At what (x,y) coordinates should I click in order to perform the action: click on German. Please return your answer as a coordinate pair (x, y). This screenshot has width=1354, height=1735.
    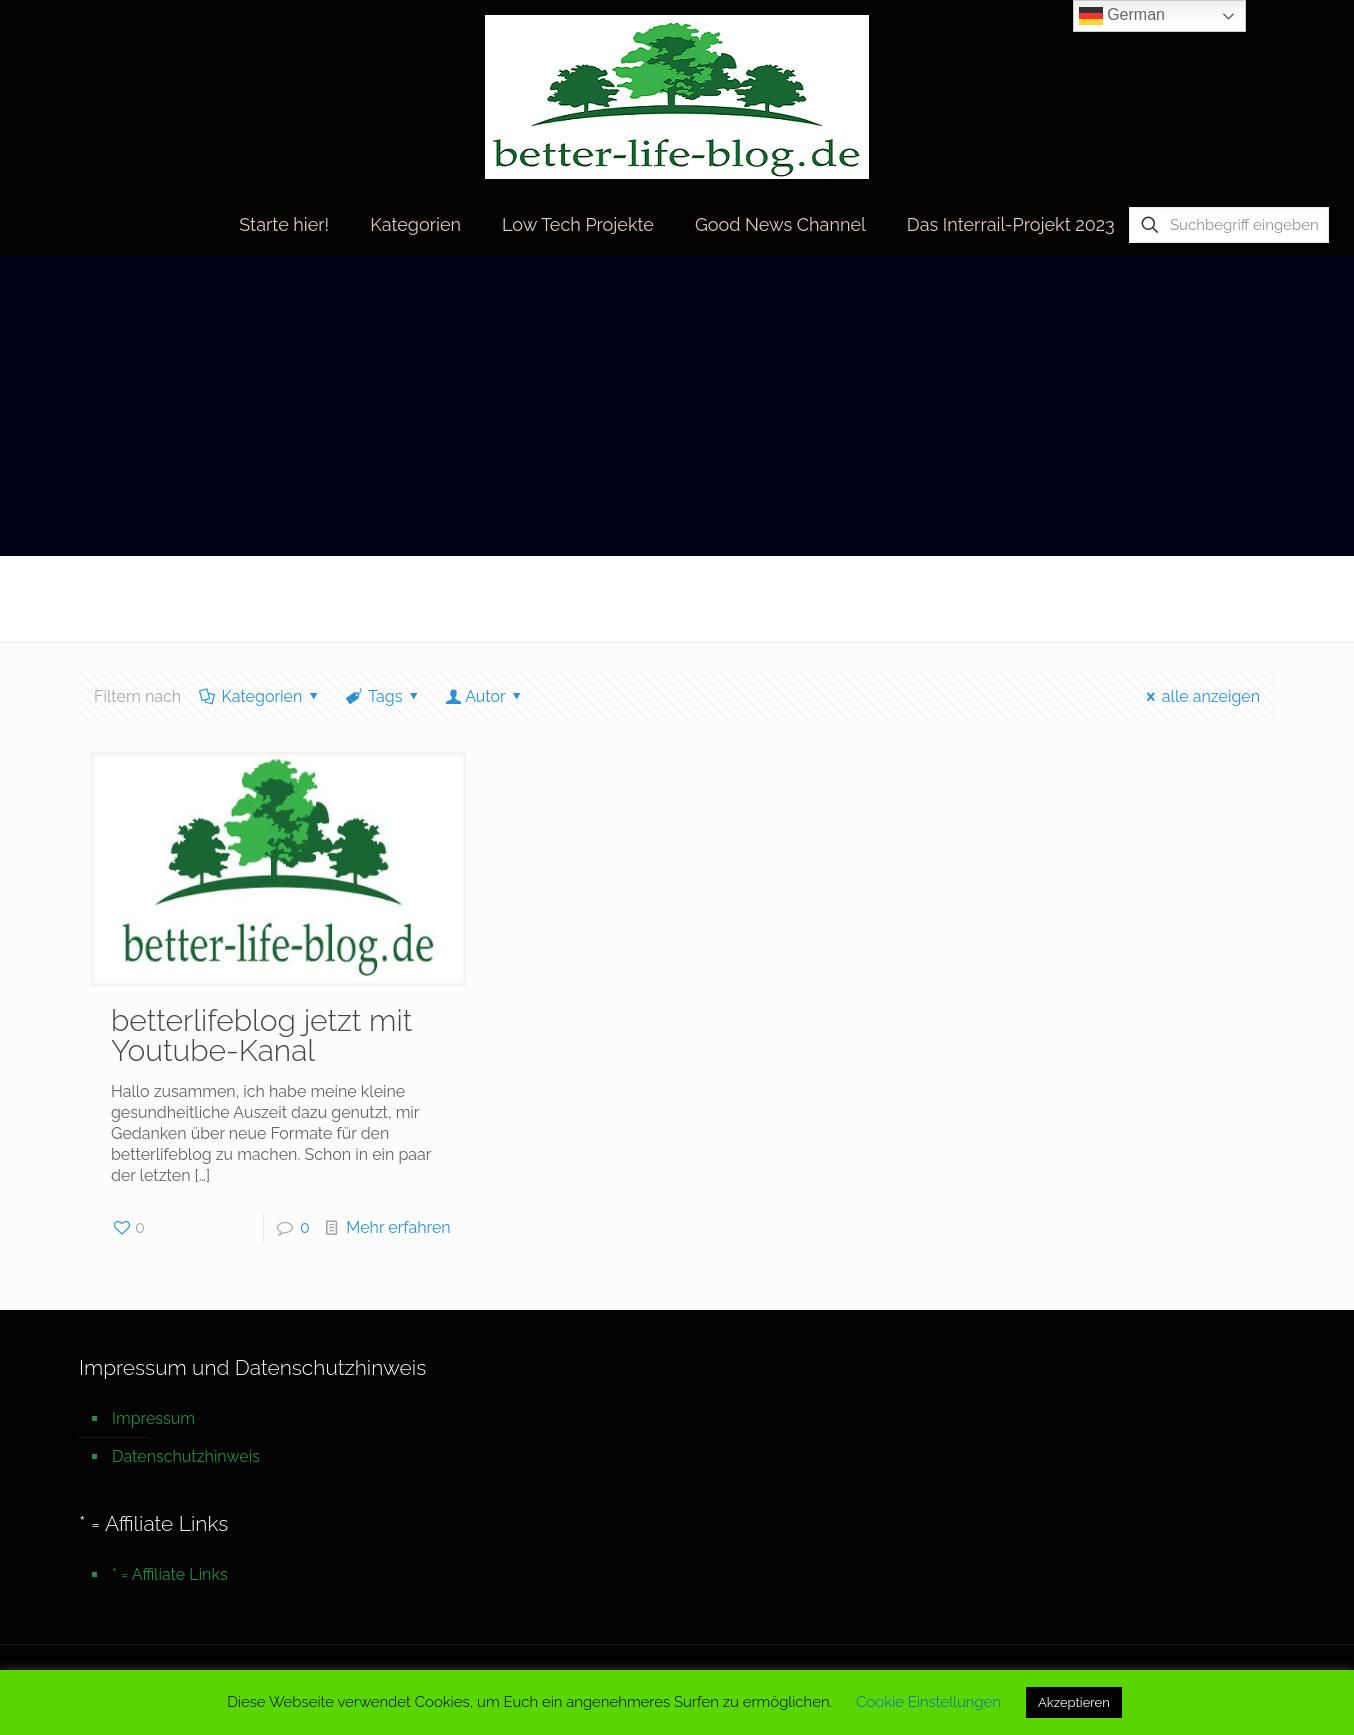
    Looking at the image, I should click on (1122, 16).